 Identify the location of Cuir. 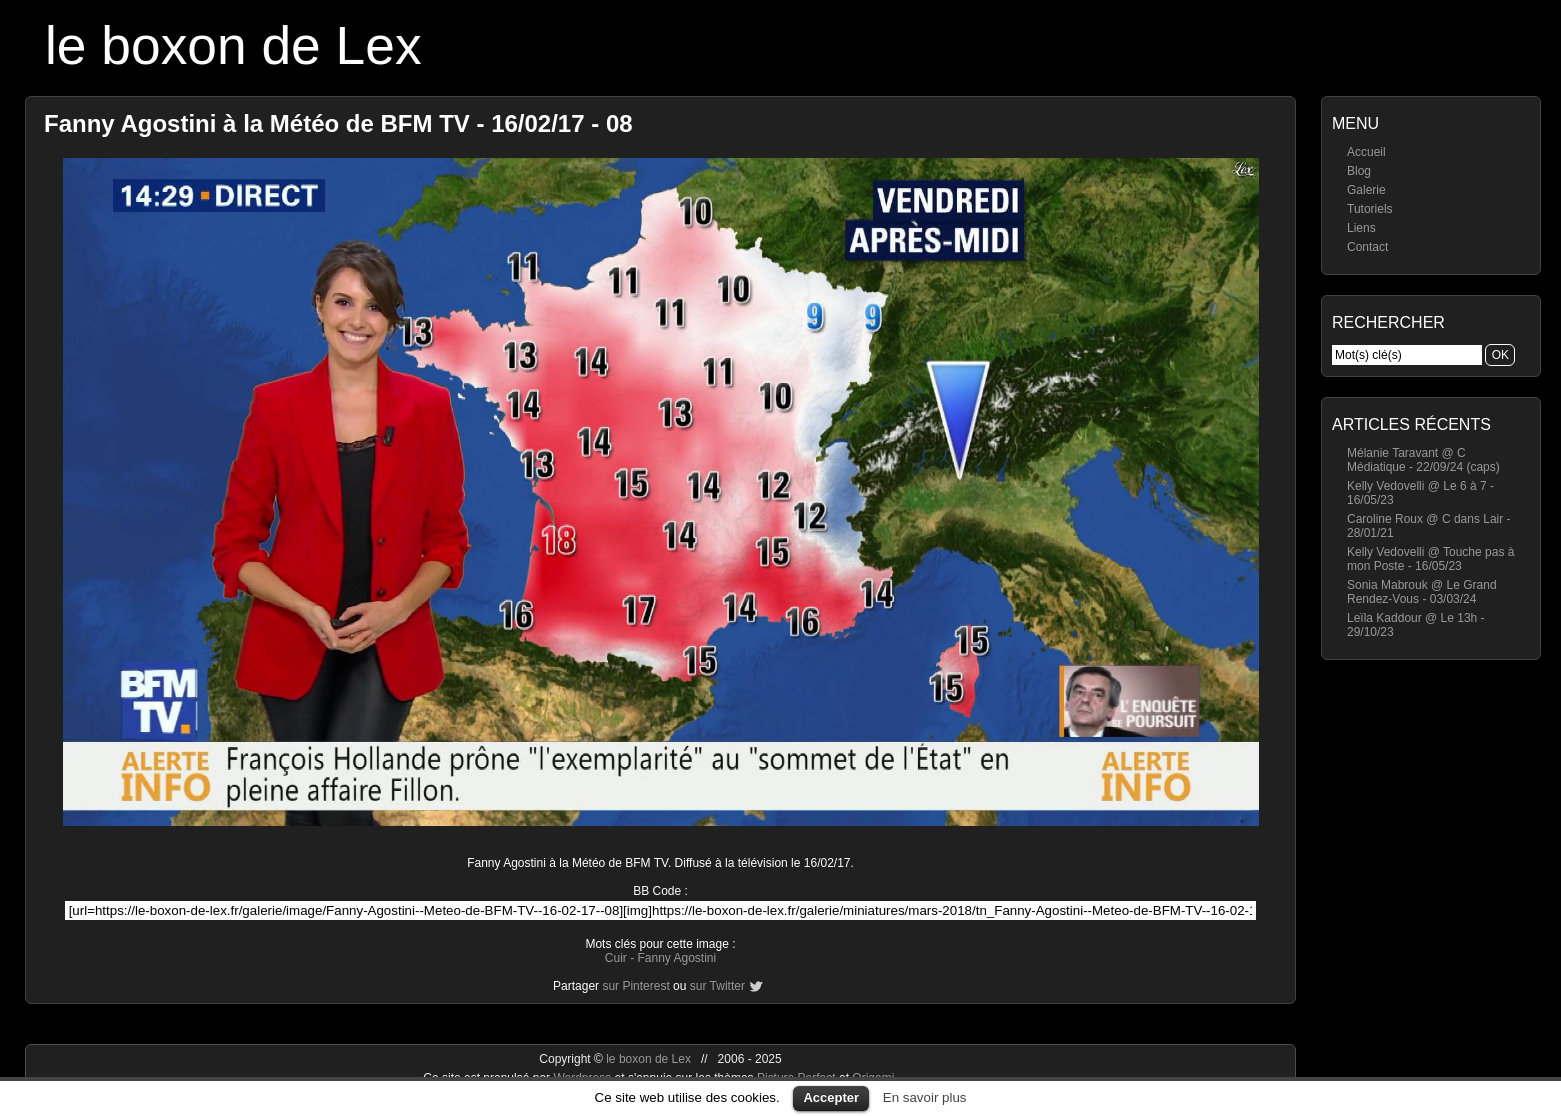
(616, 958).